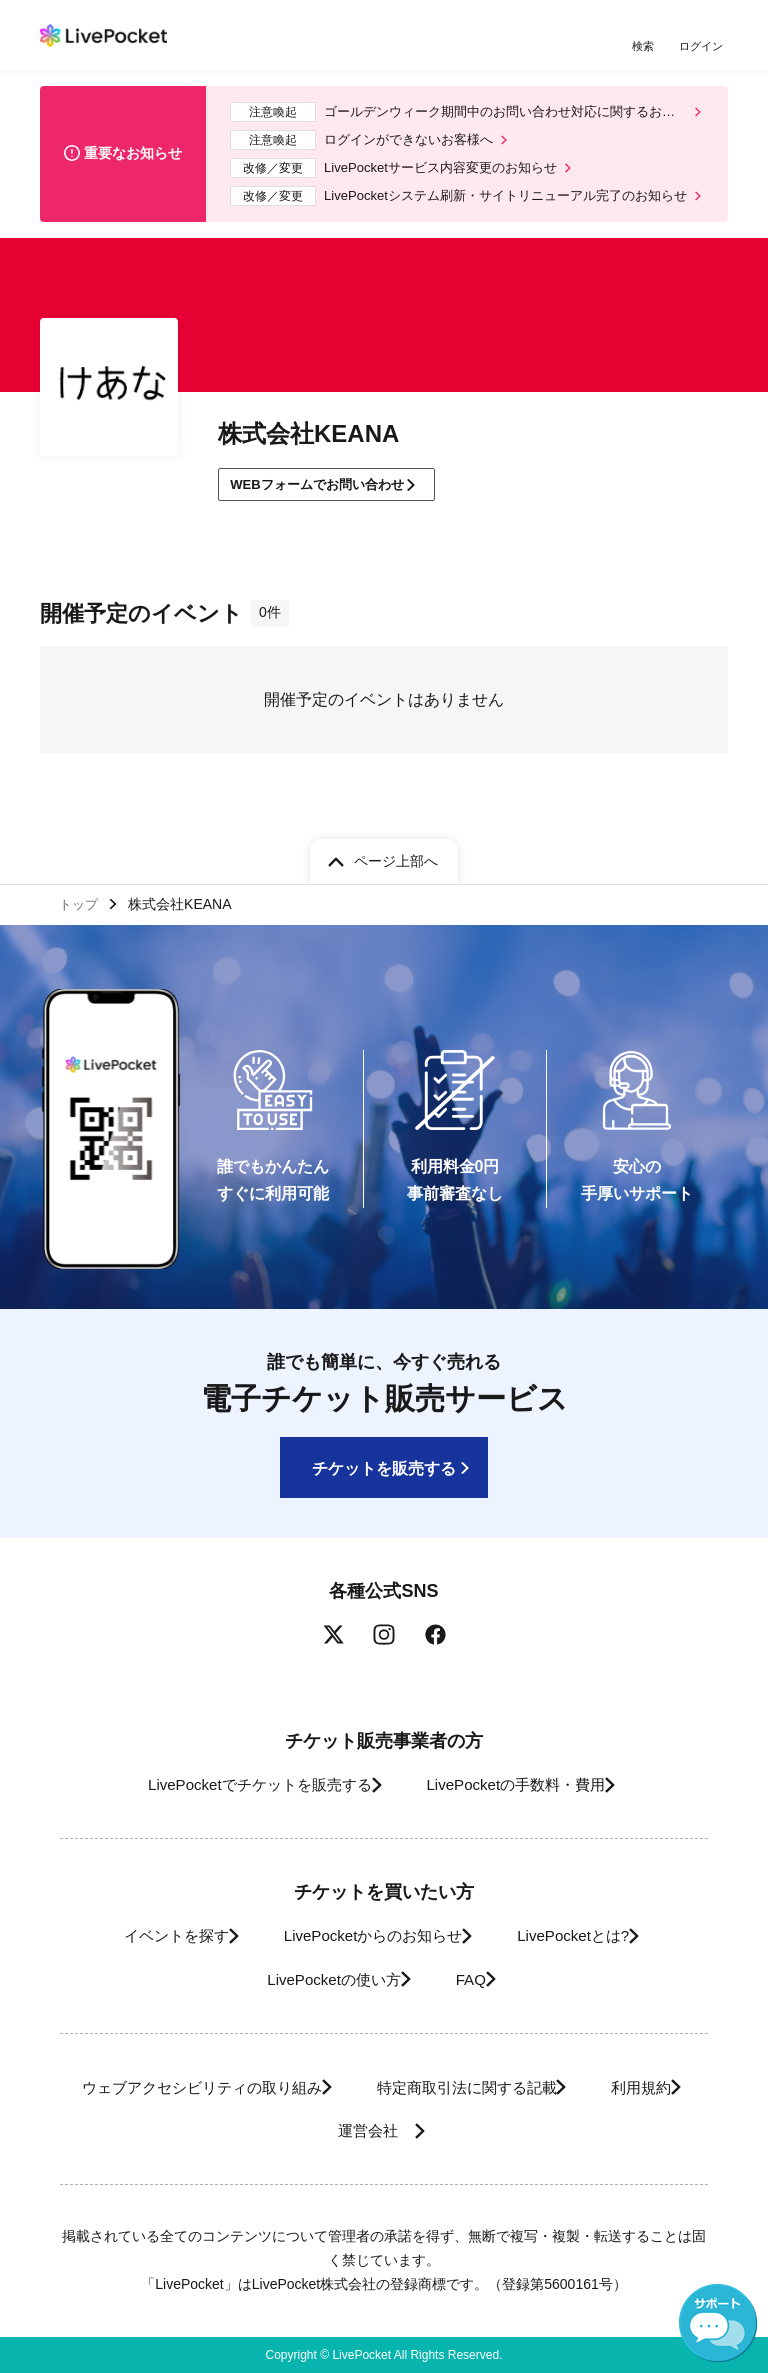  I want to click on 運営会社, so click(436, 2131).